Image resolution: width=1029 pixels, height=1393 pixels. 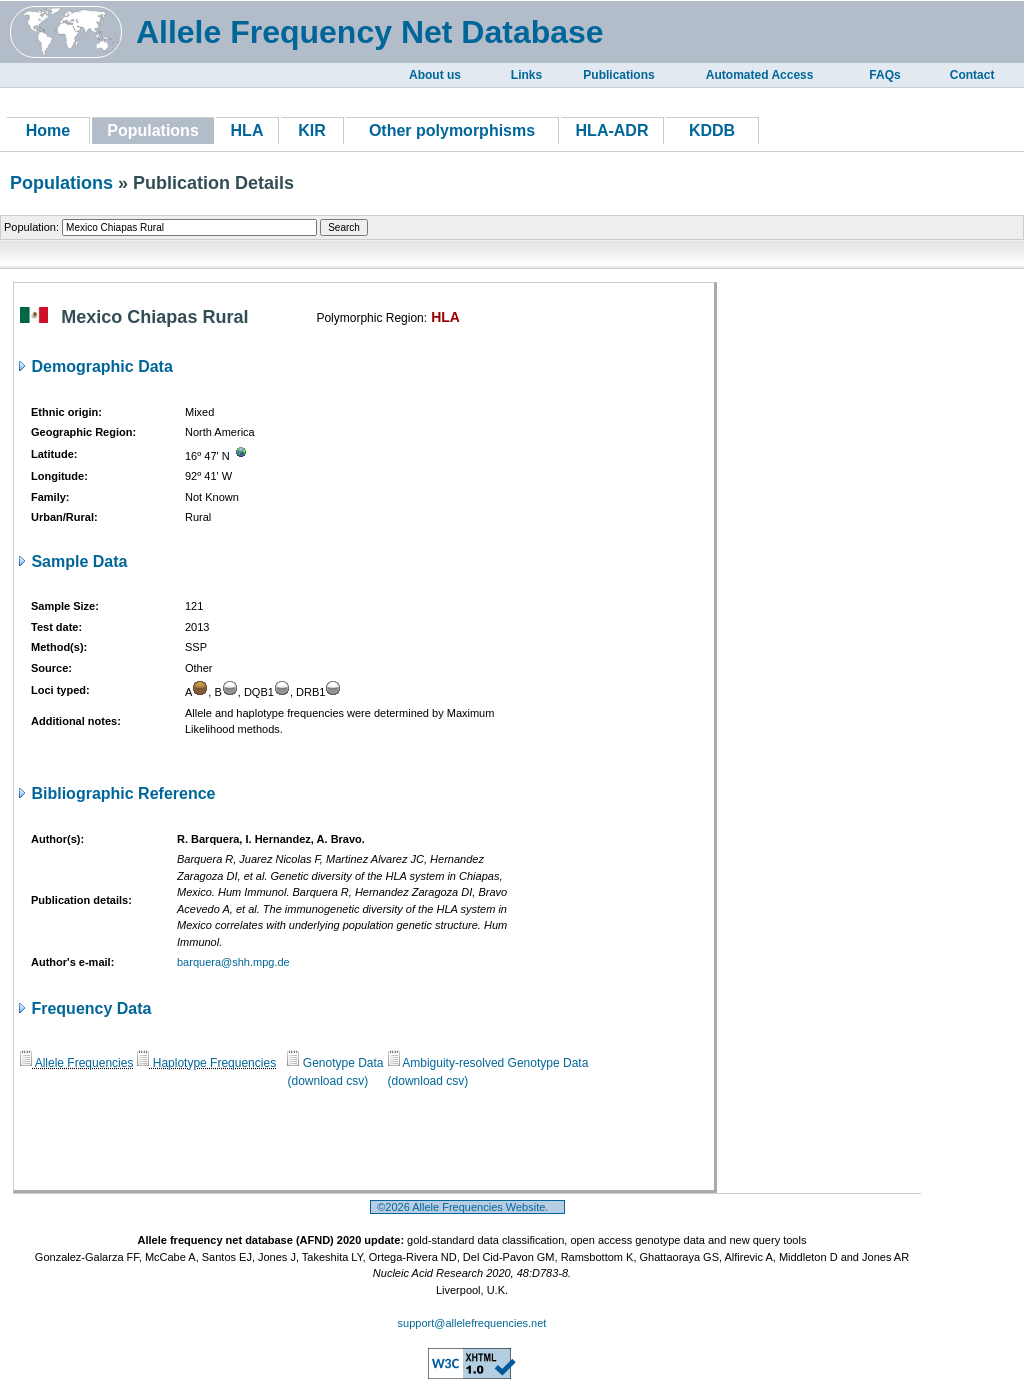 I want to click on Ambiguity-resolved Genotype Data, so click(x=488, y=1063).